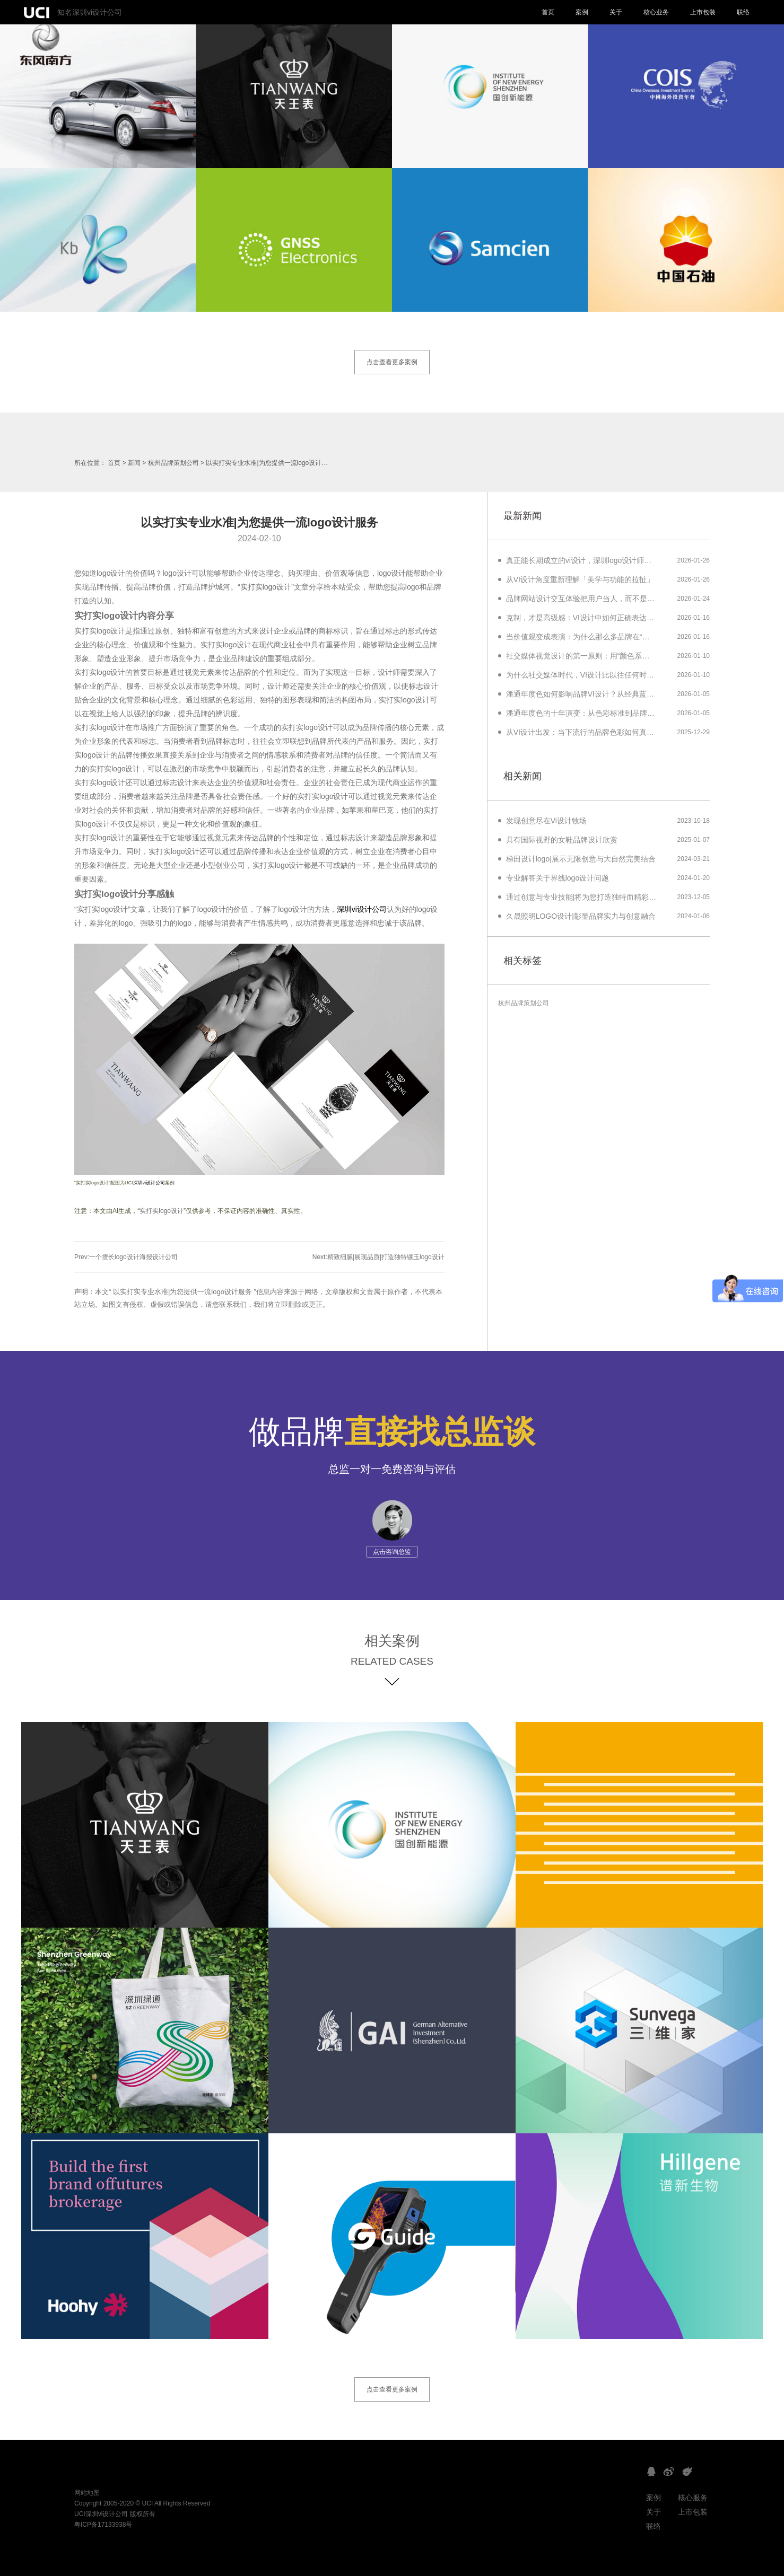 The height and width of the screenshot is (2576, 784). What do you see at coordinates (615, 12) in the screenshot?
I see `关于` at bounding box center [615, 12].